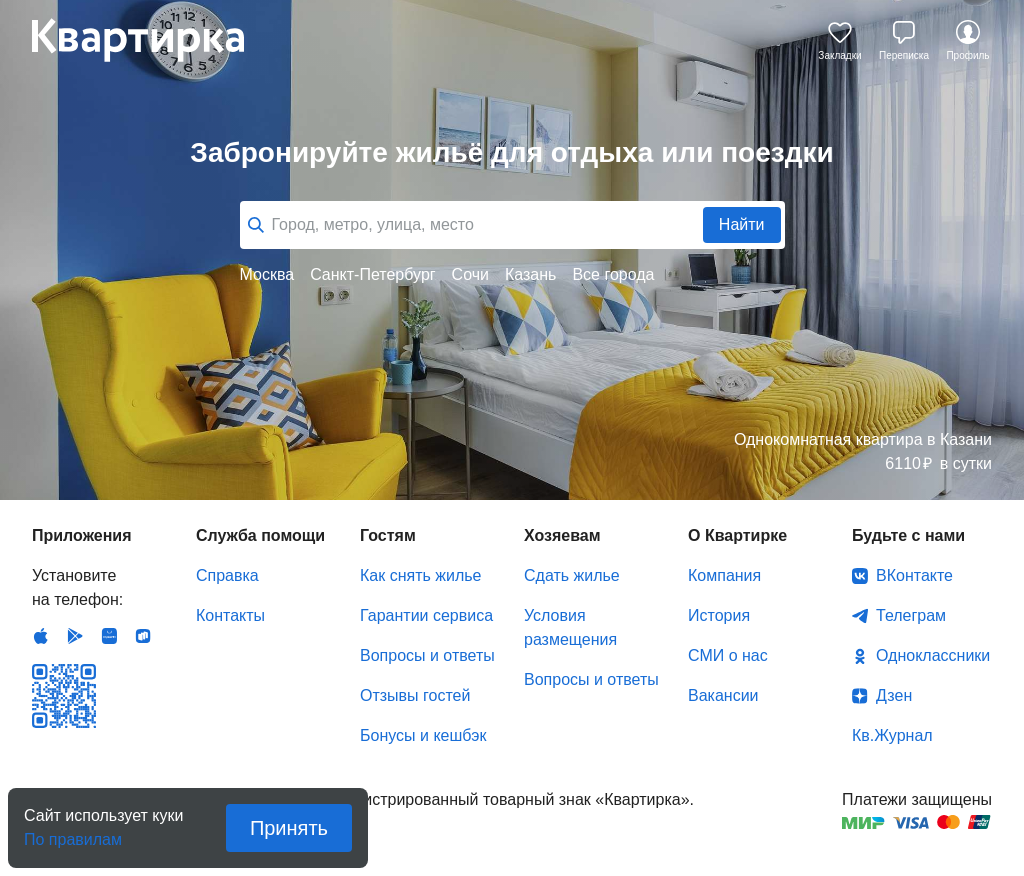  I want to click on Квартирка, so click(152, 40).